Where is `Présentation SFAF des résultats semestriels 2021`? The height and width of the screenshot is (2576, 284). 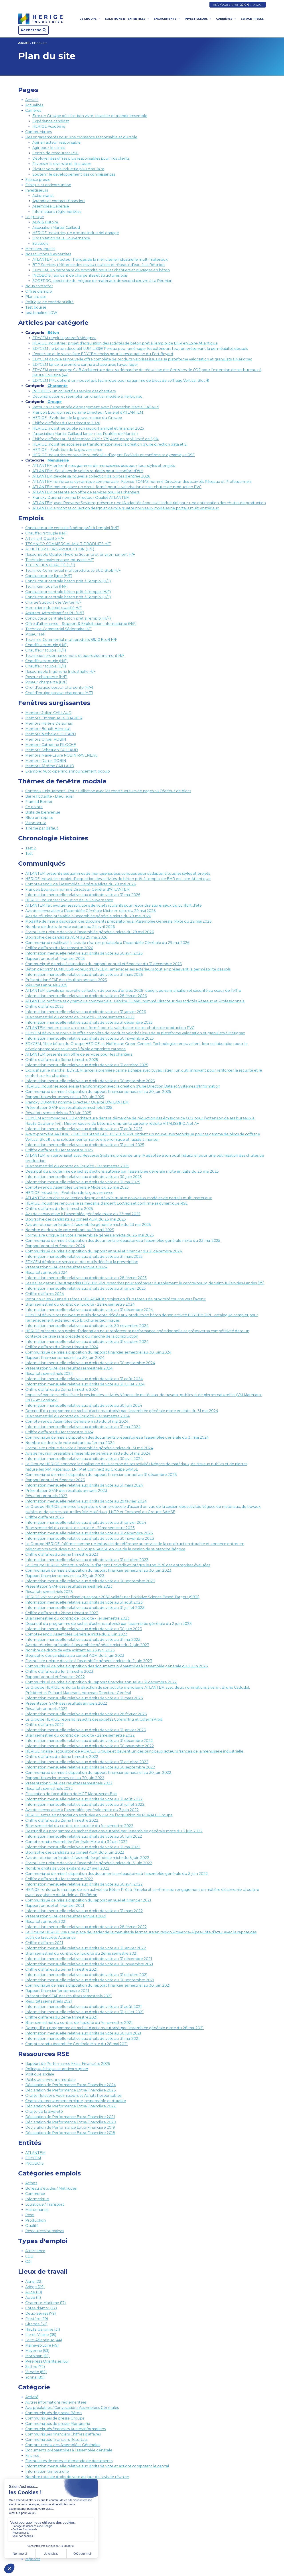 Présentation SFAF des résultats semestriels 2021 is located at coordinates (68, 1996).